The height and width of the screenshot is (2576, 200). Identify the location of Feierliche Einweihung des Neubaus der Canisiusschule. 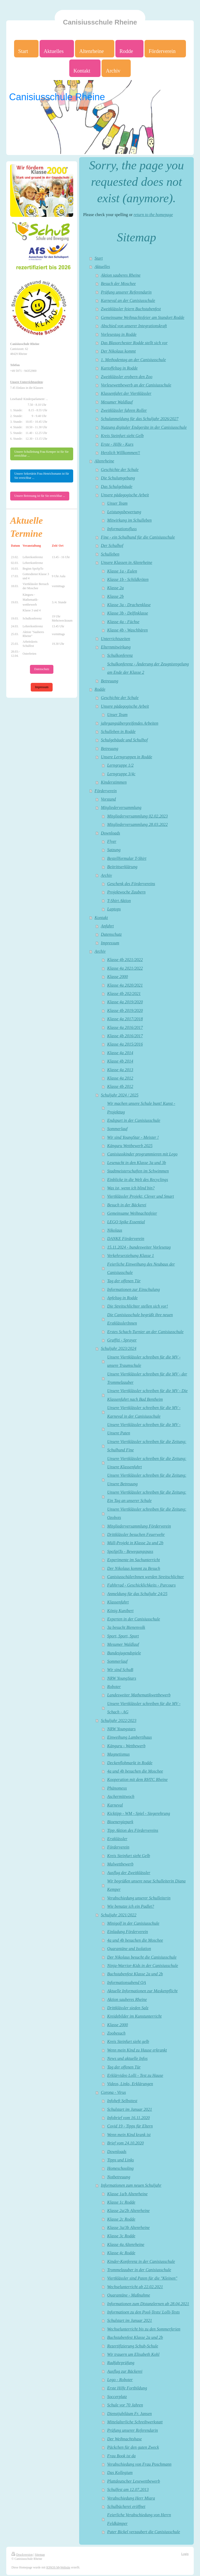
(141, 1268).